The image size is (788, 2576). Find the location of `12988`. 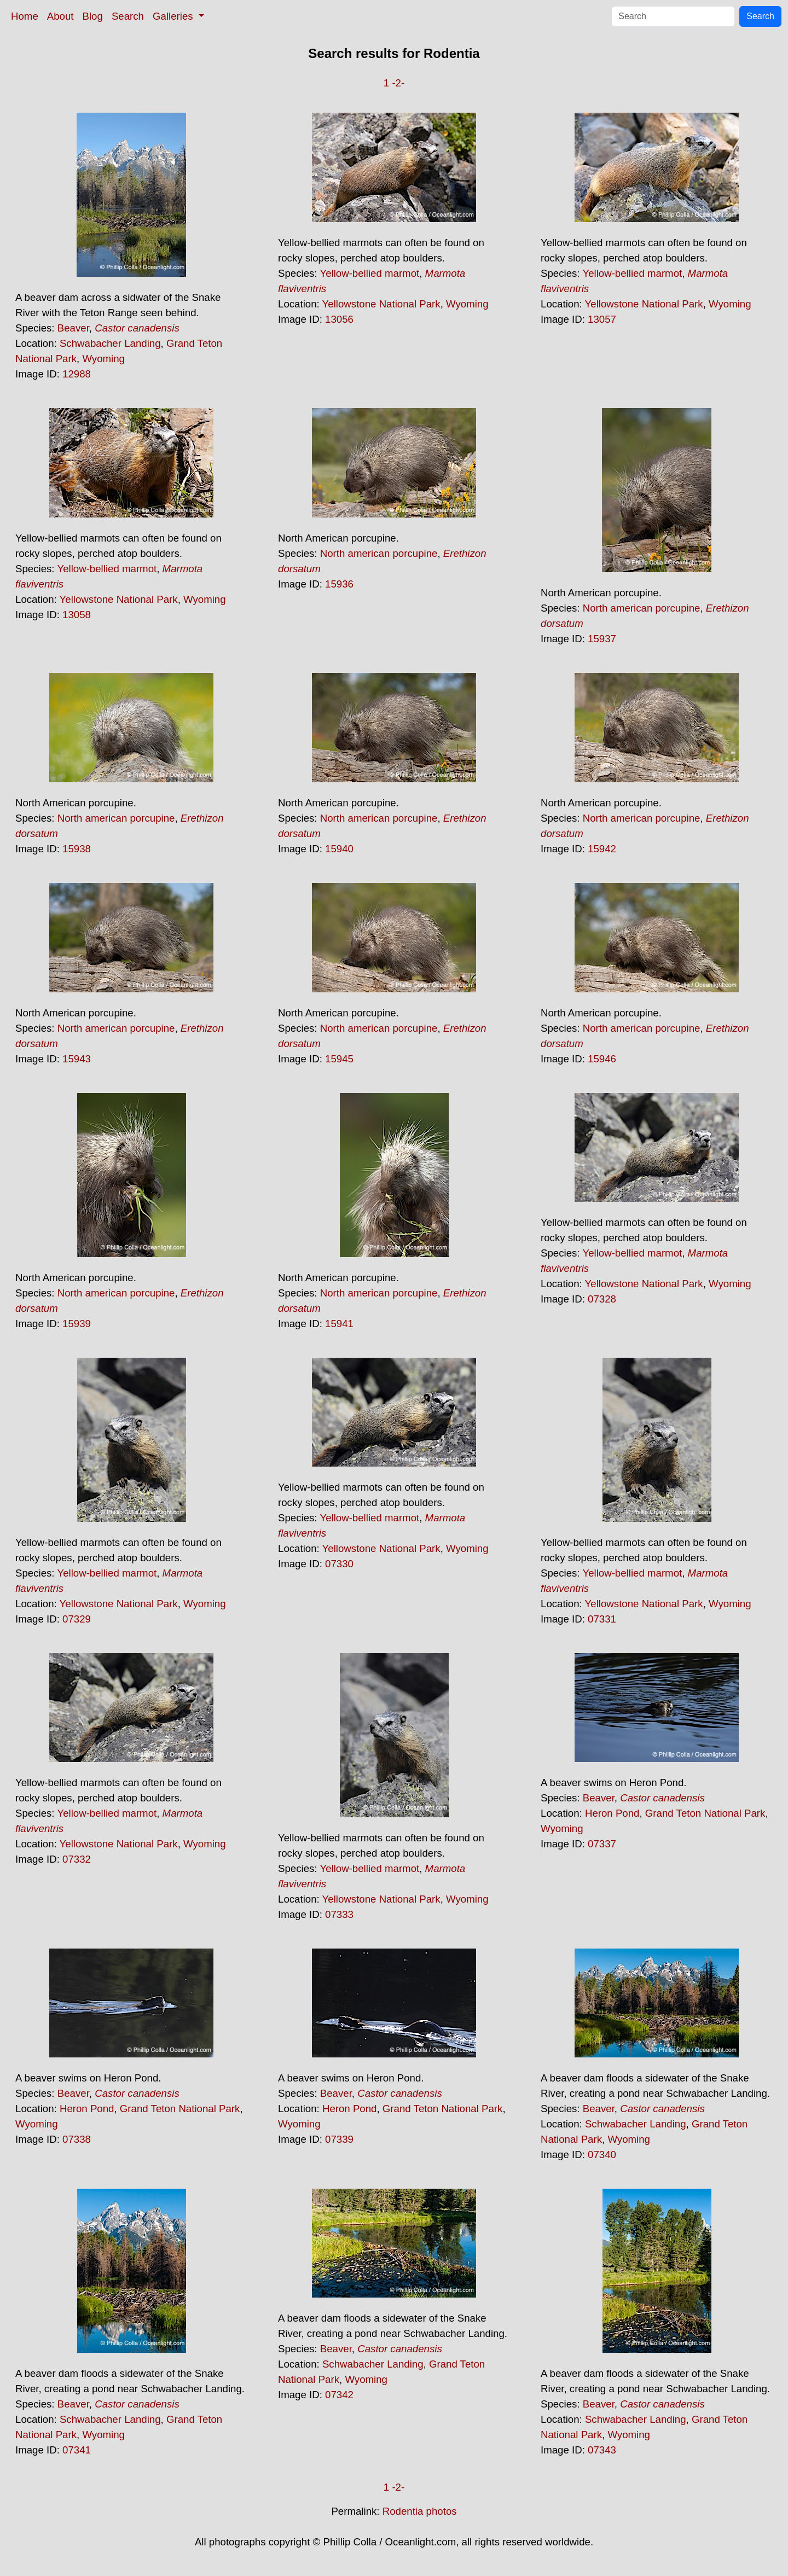

12988 is located at coordinates (76, 374).